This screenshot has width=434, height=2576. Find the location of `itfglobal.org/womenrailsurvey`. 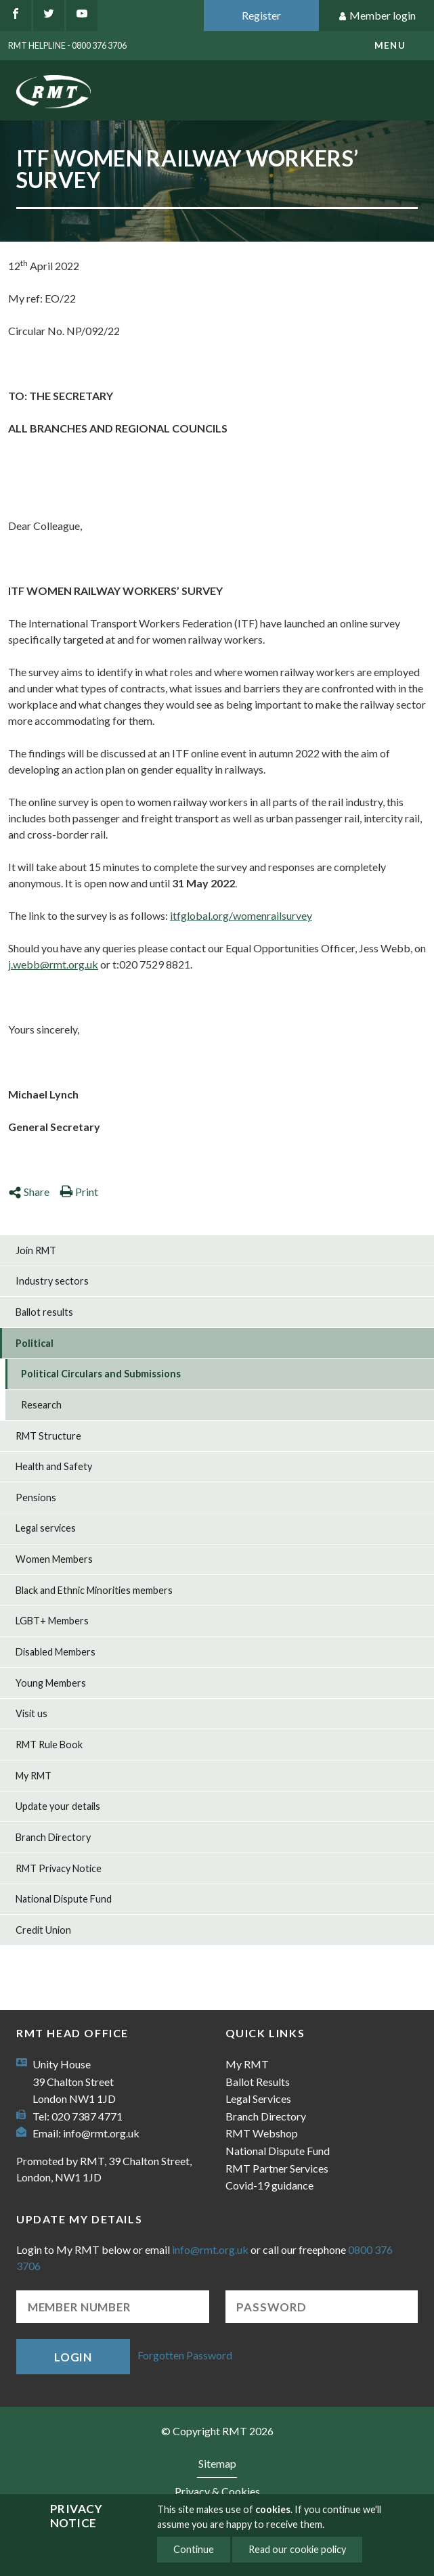

itfglobal.org/womenrailsurvey is located at coordinates (241, 915).